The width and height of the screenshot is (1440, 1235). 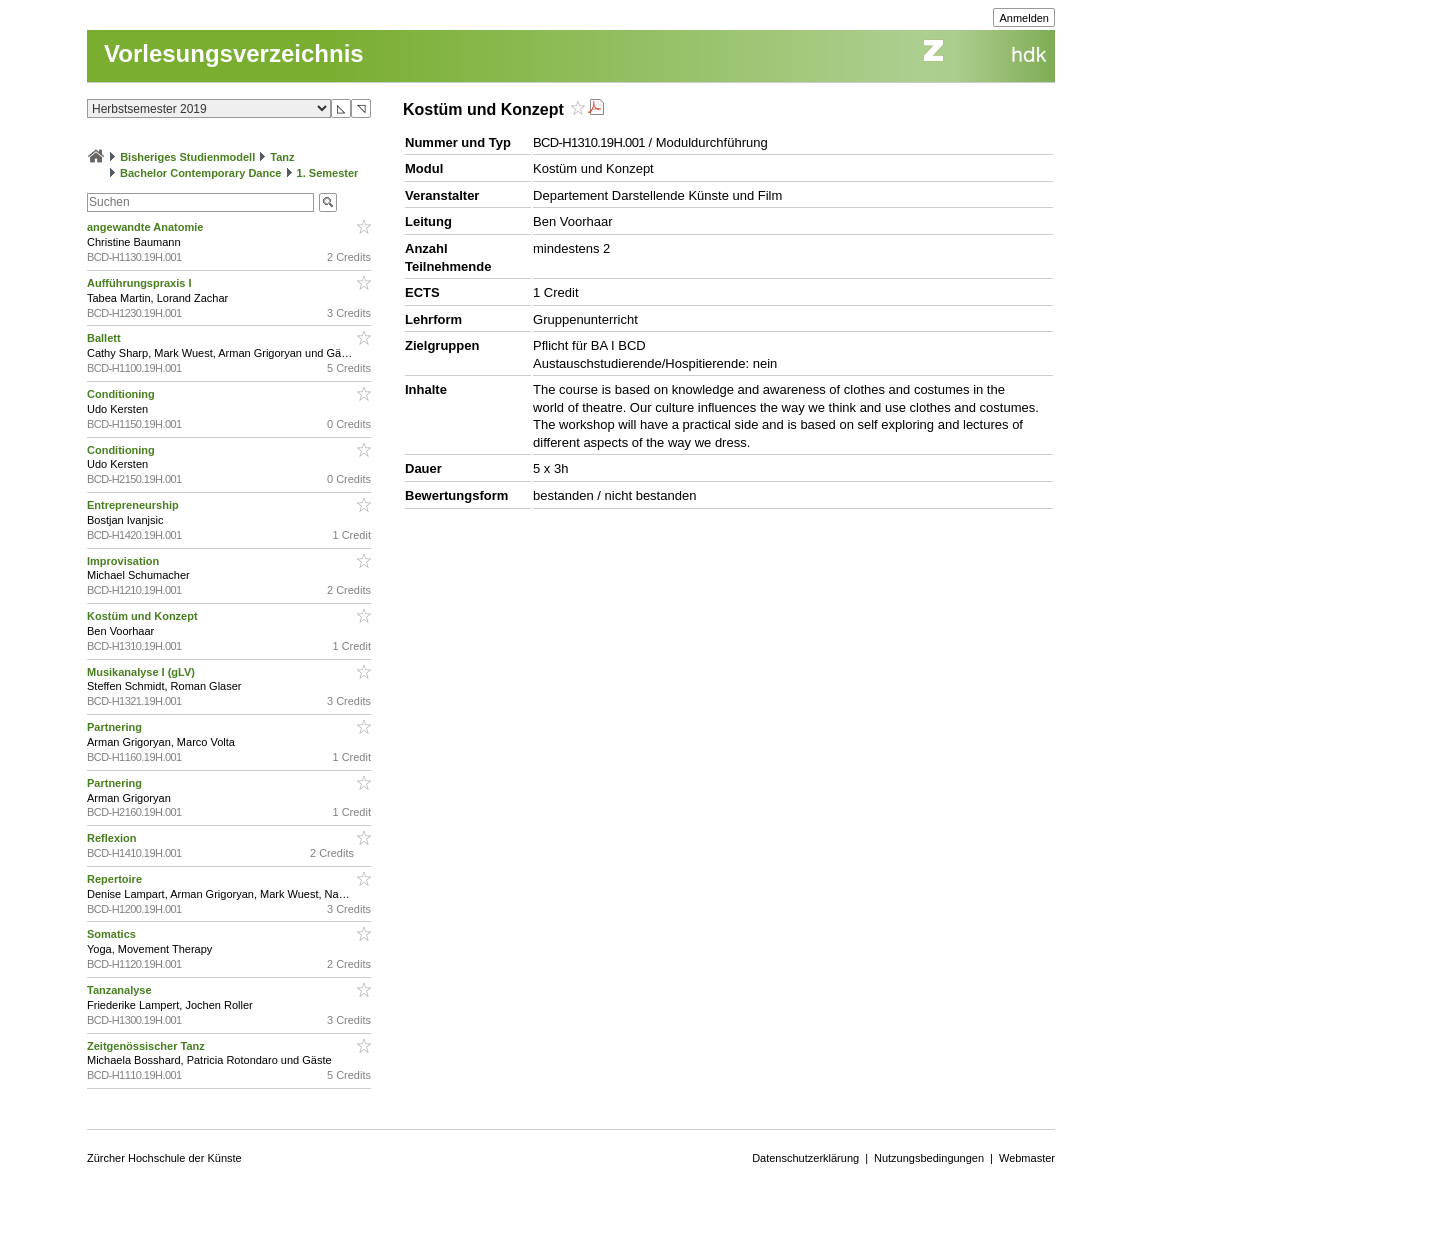 What do you see at coordinates (146, 227) in the screenshot?
I see `angewandte Anatomie` at bounding box center [146, 227].